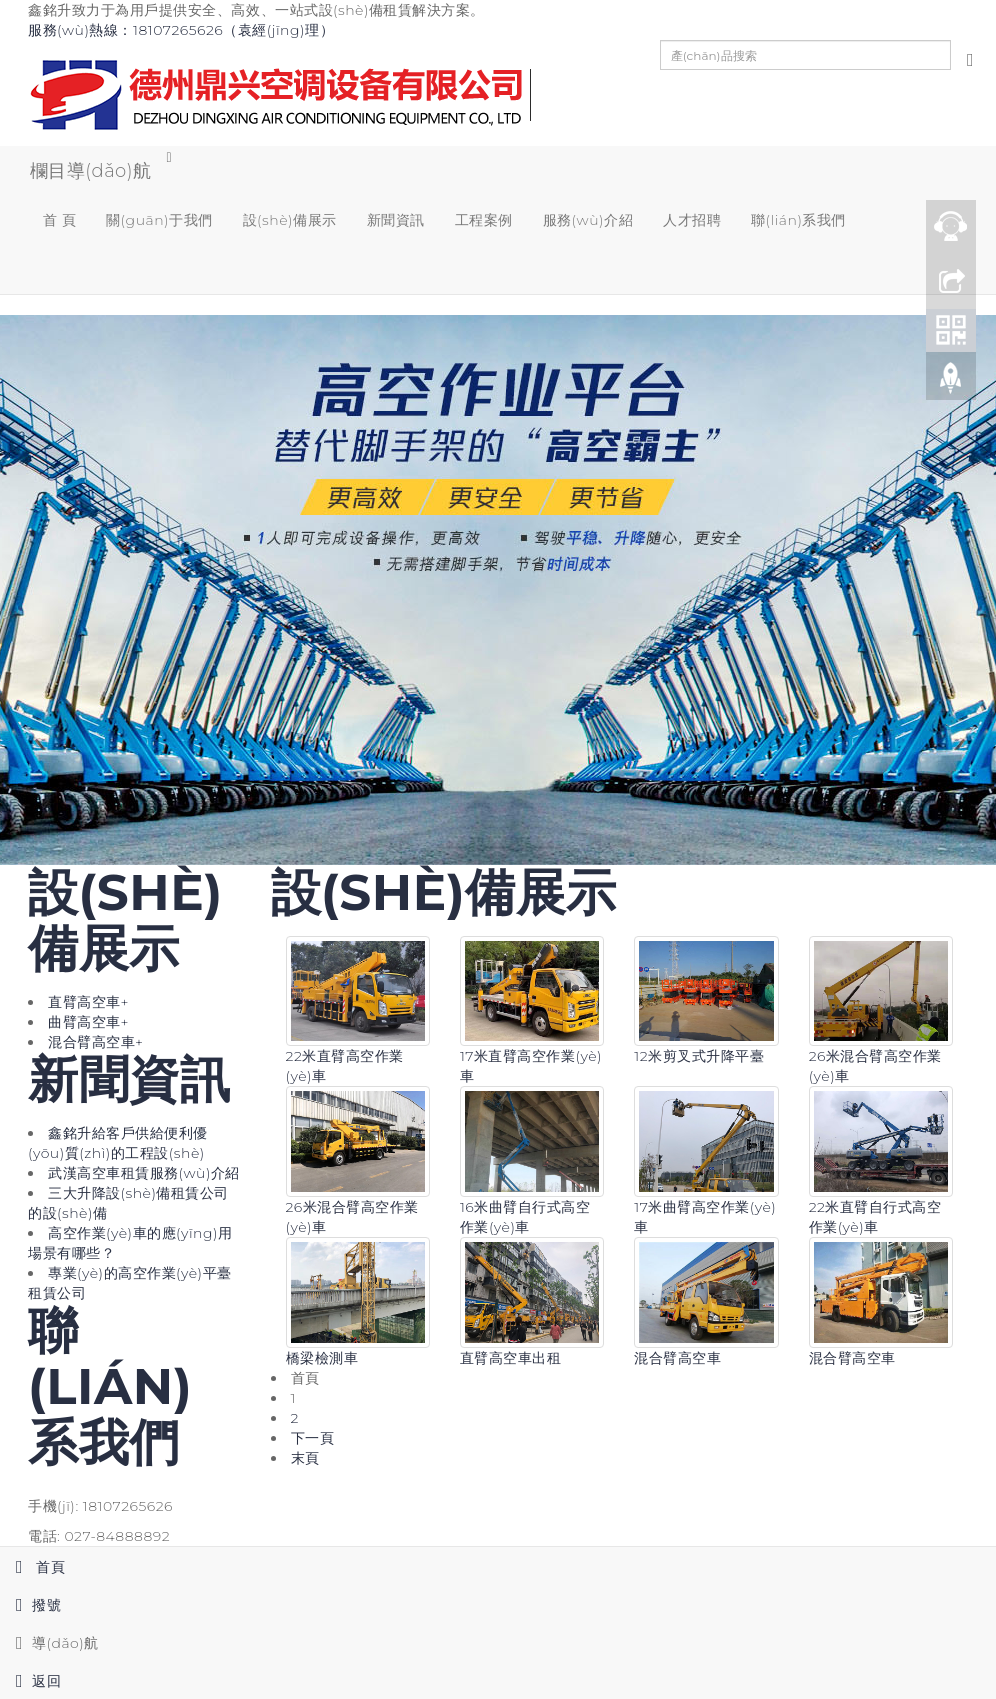  Describe the element at coordinates (692, 221) in the screenshot. I see `人才招聘` at that location.